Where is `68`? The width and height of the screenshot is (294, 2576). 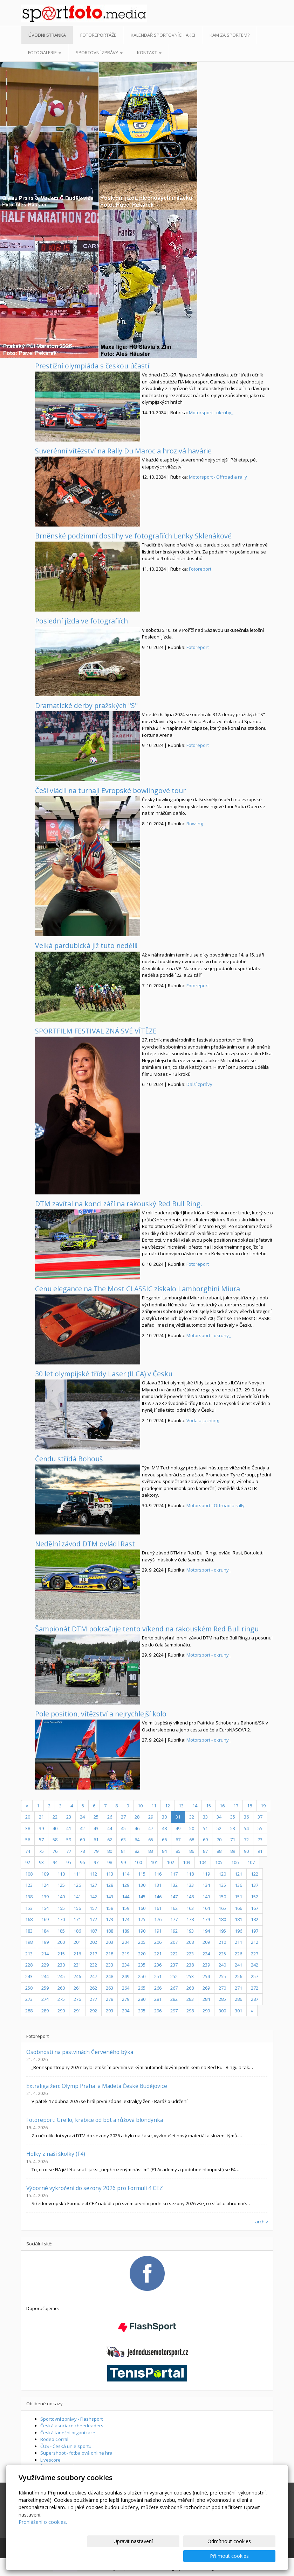 68 is located at coordinates (191, 1839).